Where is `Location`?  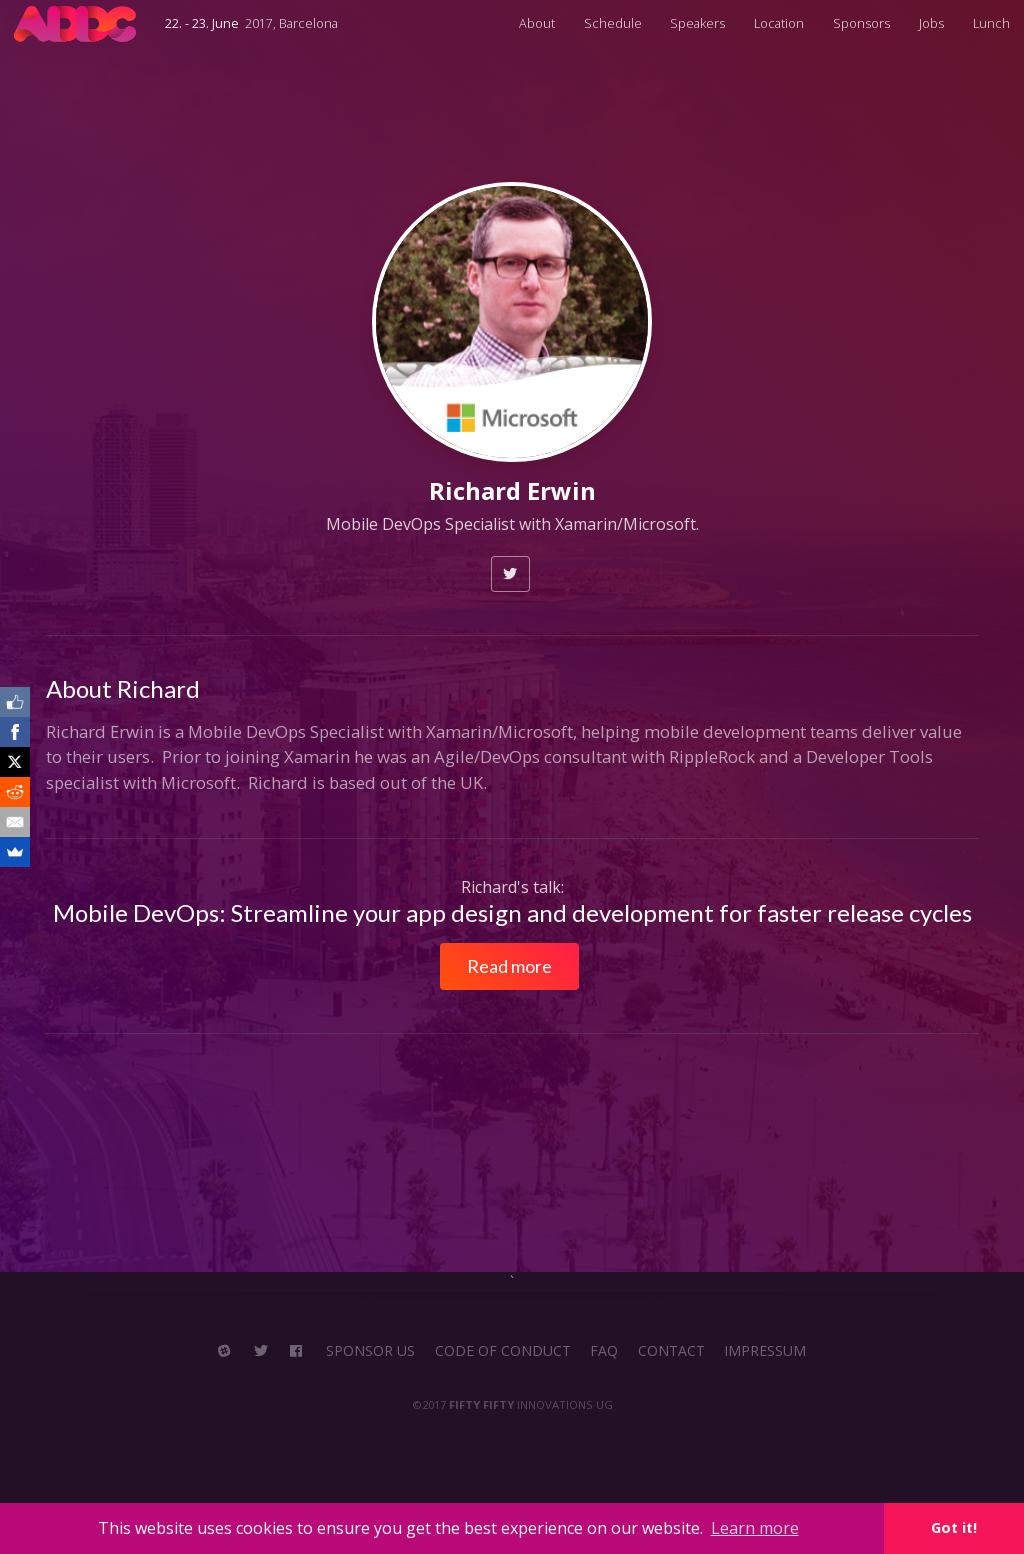
Location is located at coordinates (779, 23).